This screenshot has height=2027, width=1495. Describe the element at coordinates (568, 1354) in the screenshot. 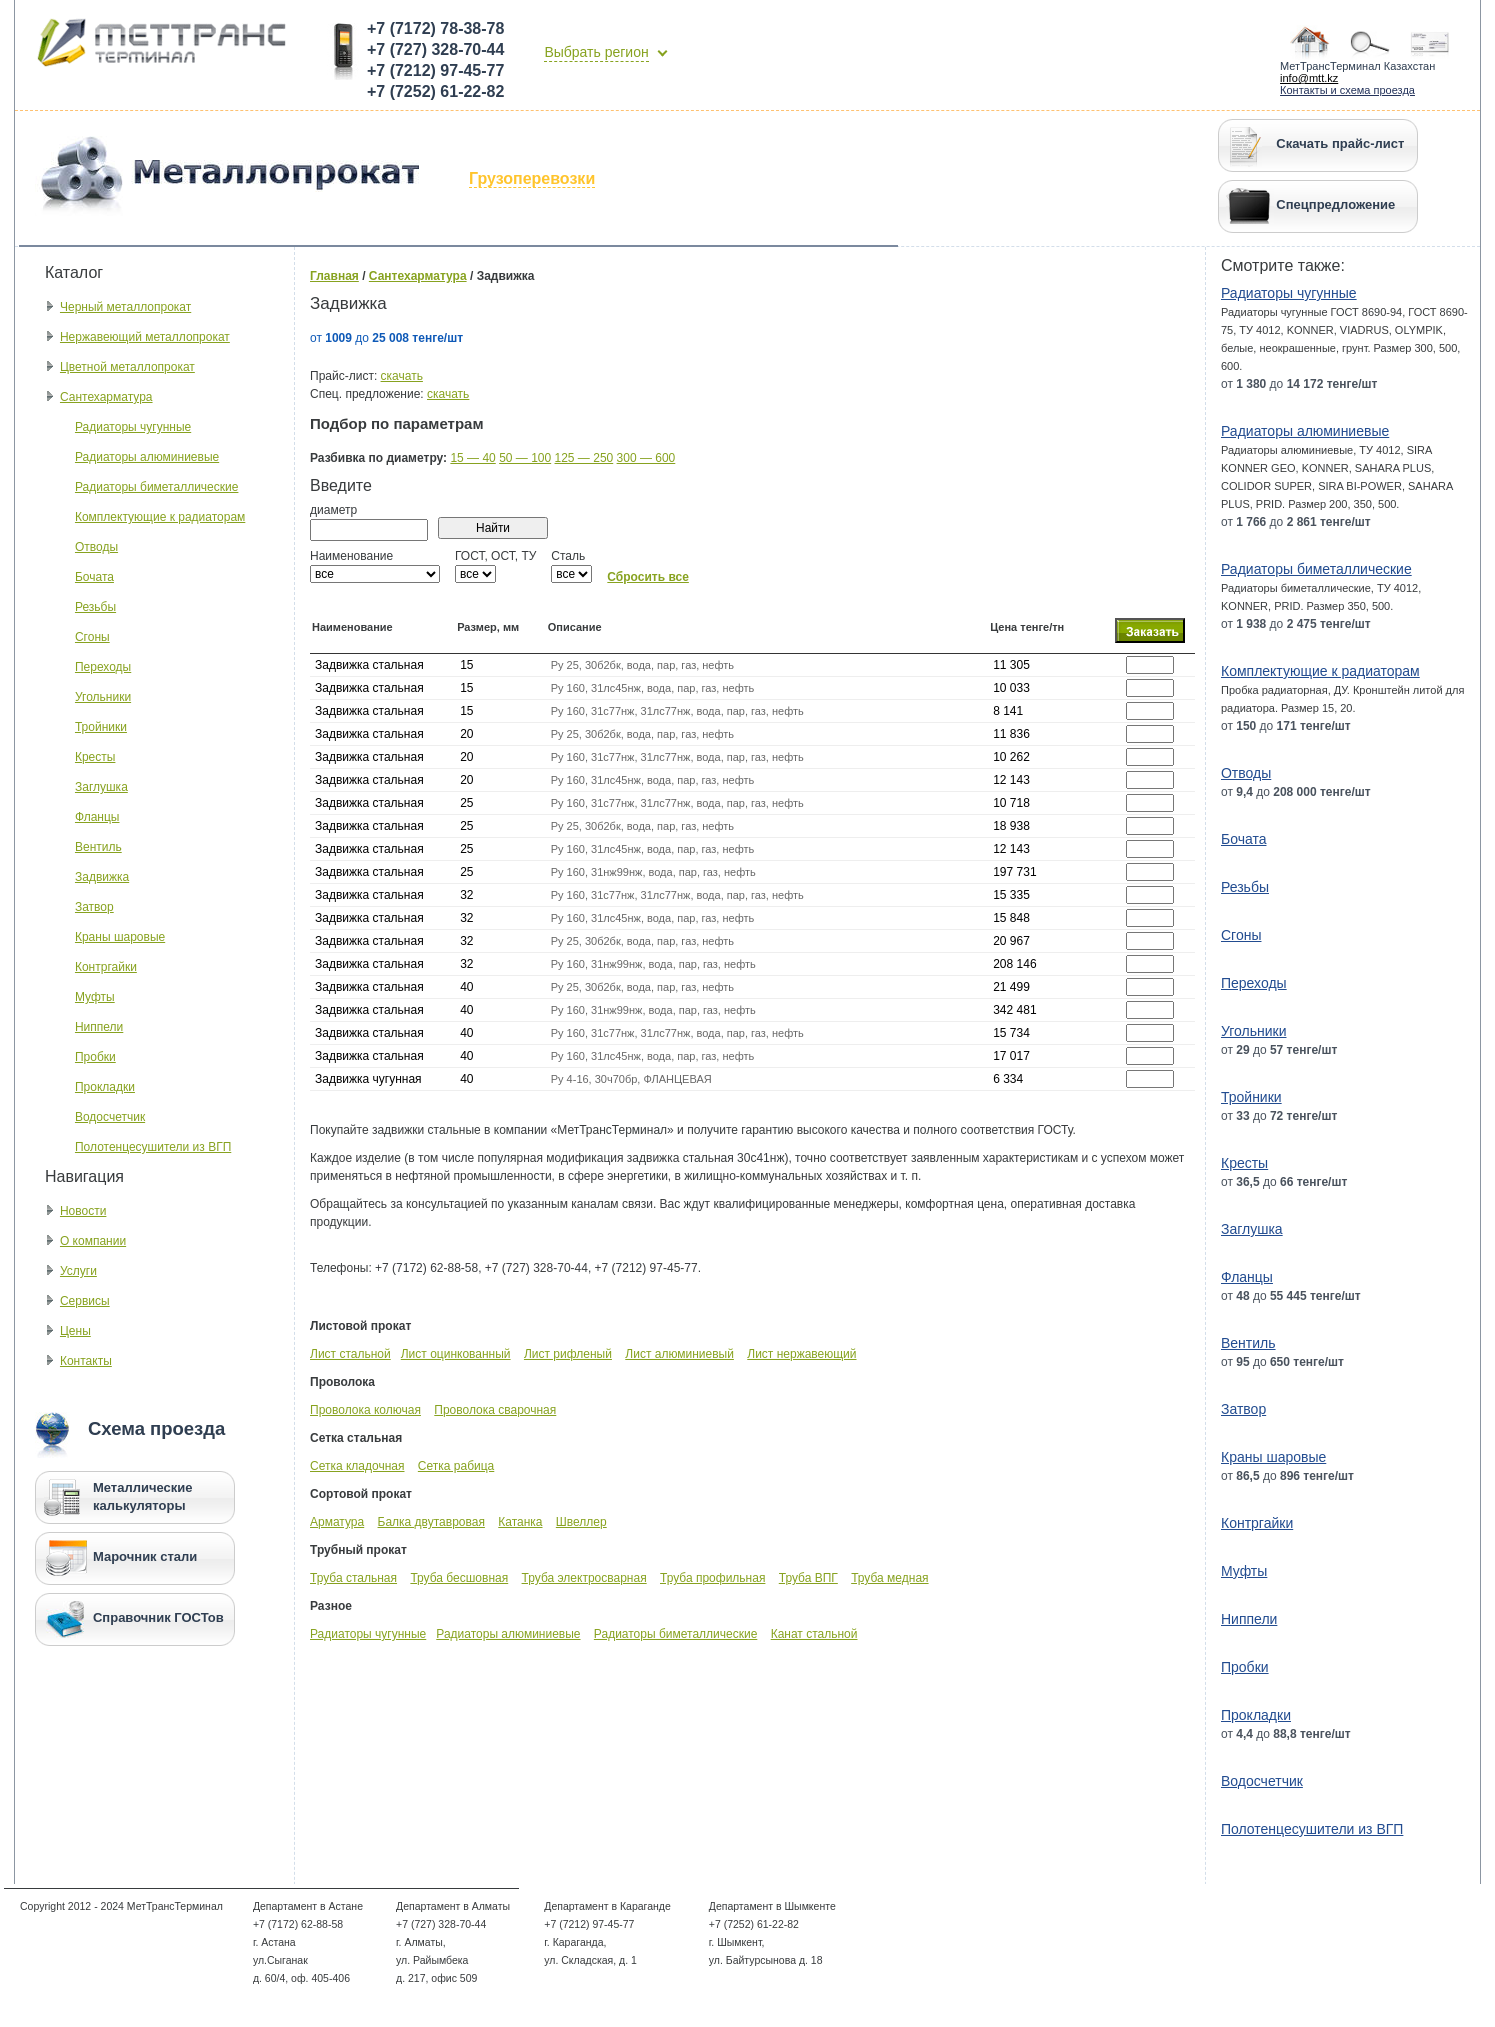

I see `Лист рифленый` at that location.